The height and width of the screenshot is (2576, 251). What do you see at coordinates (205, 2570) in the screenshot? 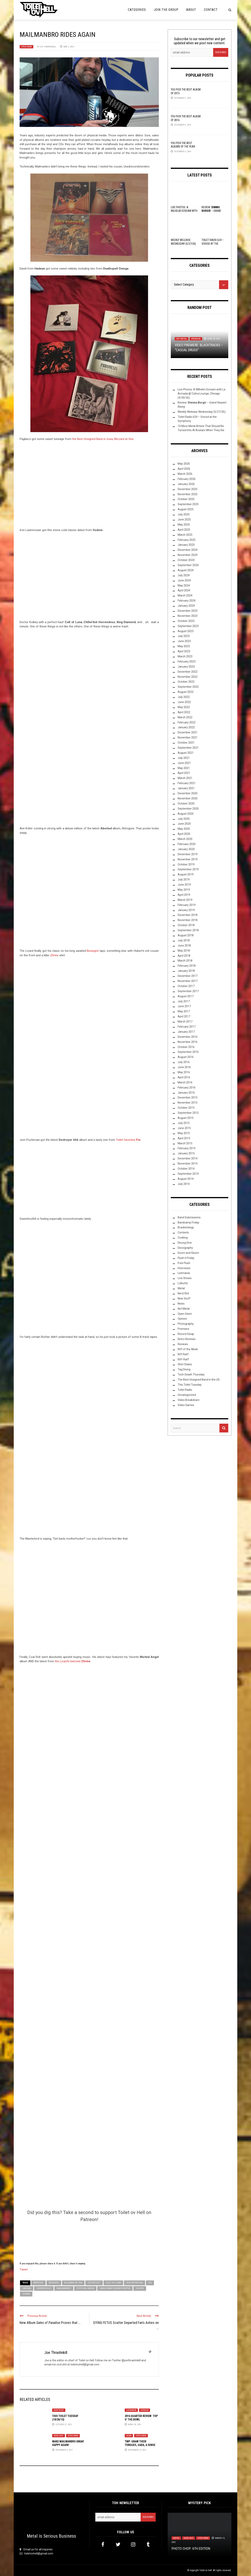
I see `Toilet ov Hell` at bounding box center [205, 2570].